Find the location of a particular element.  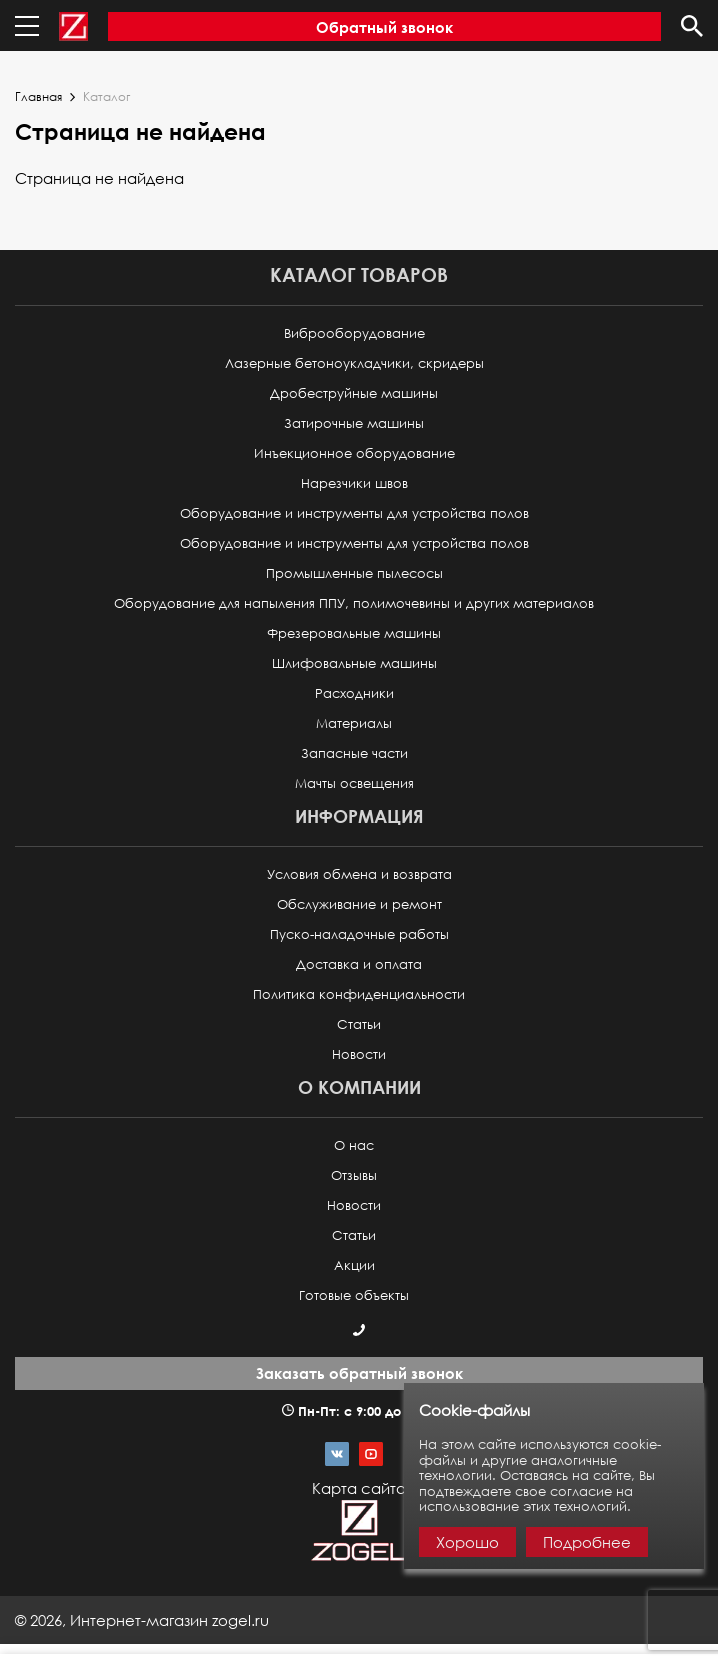

Подробнее is located at coordinates (587, 1542).